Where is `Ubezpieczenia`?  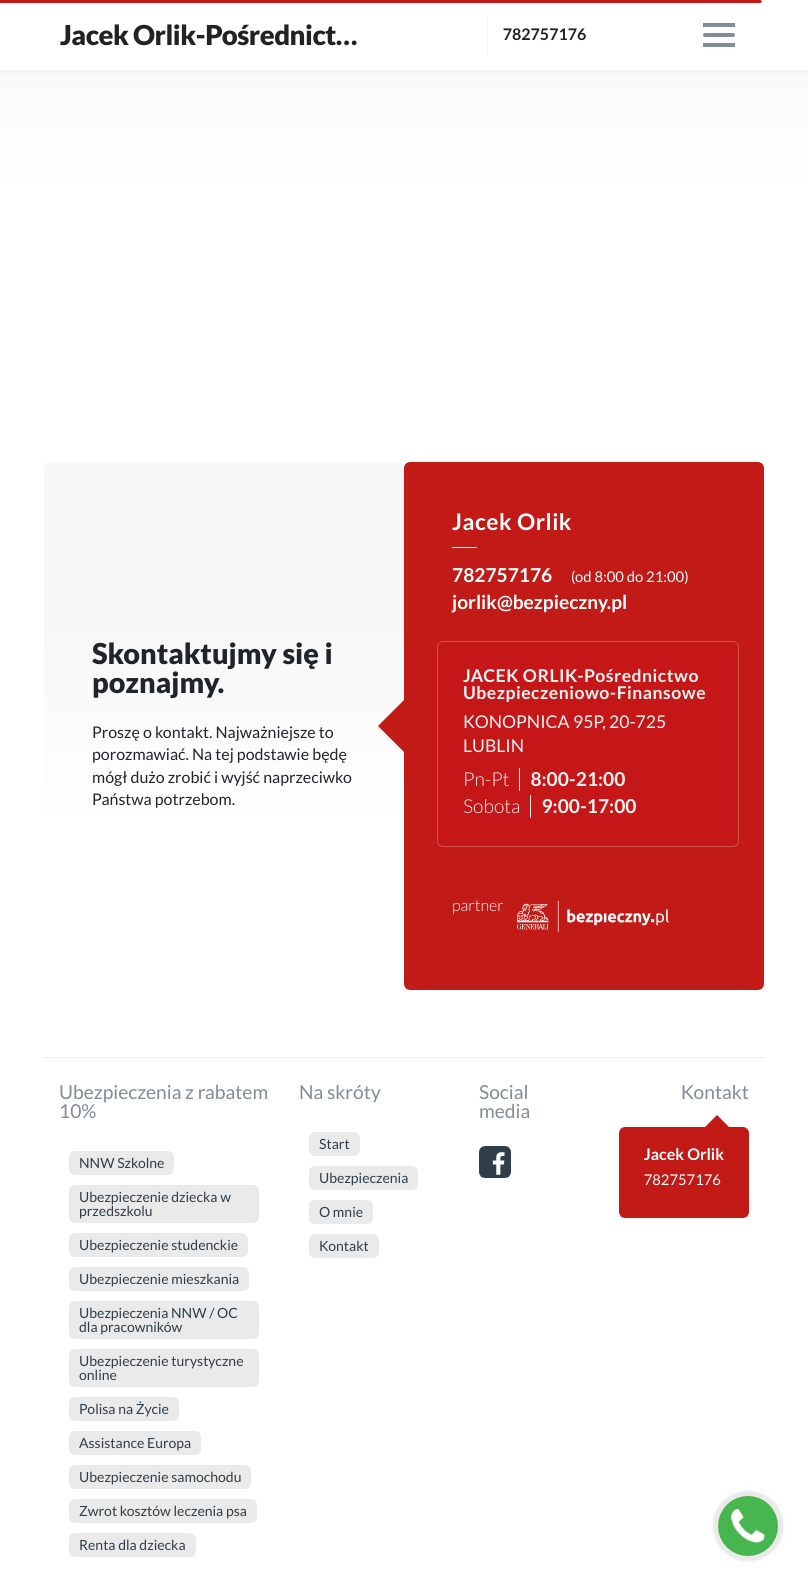 Ubezpieczenia is located at coordinates (363, 1177).